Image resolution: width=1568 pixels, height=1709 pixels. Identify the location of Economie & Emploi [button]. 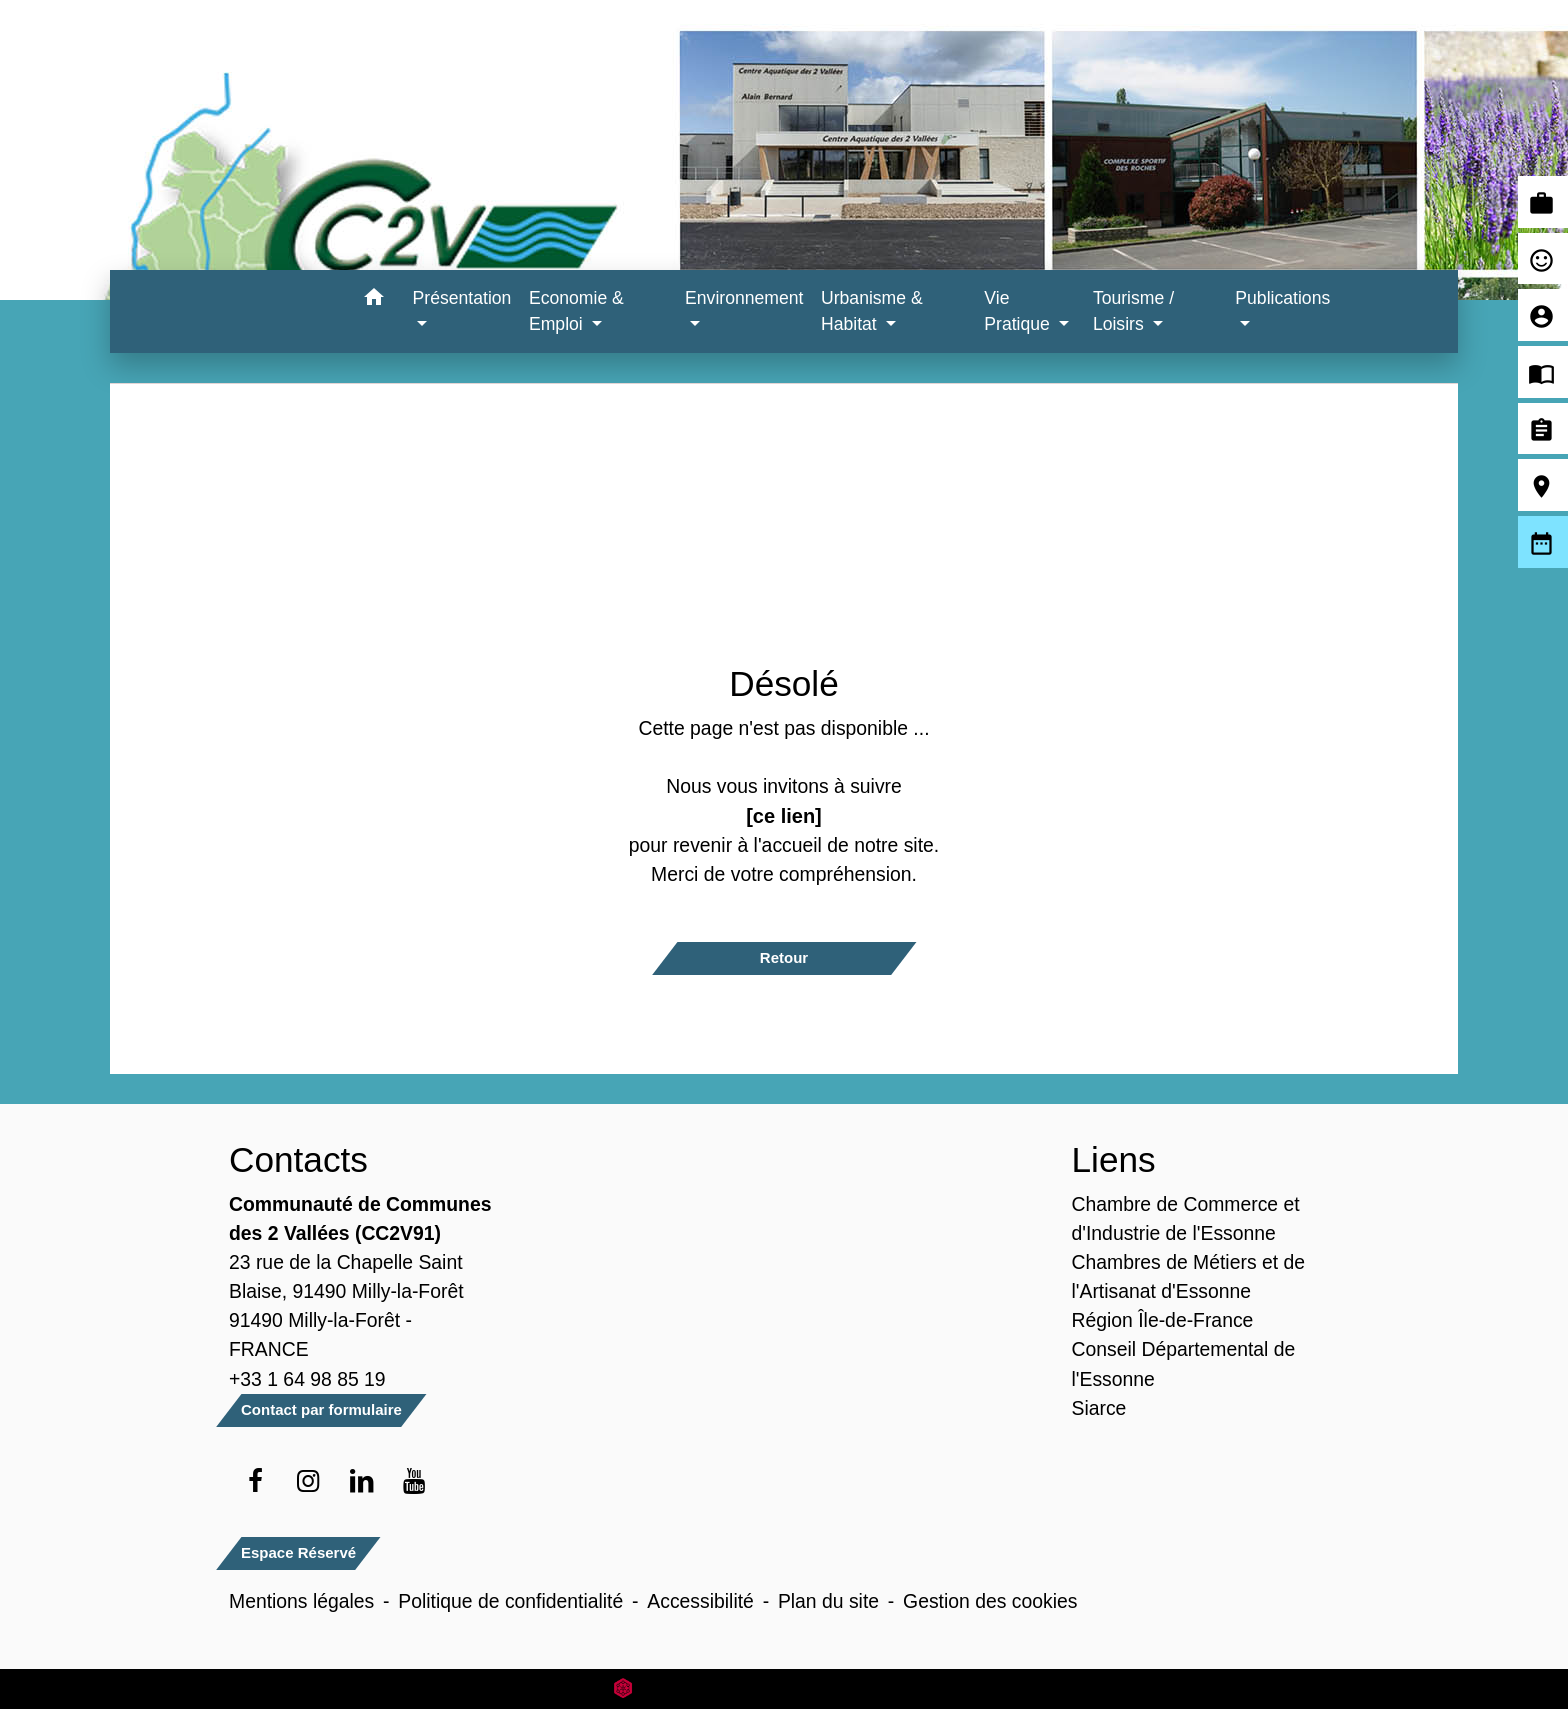
(576, 311).